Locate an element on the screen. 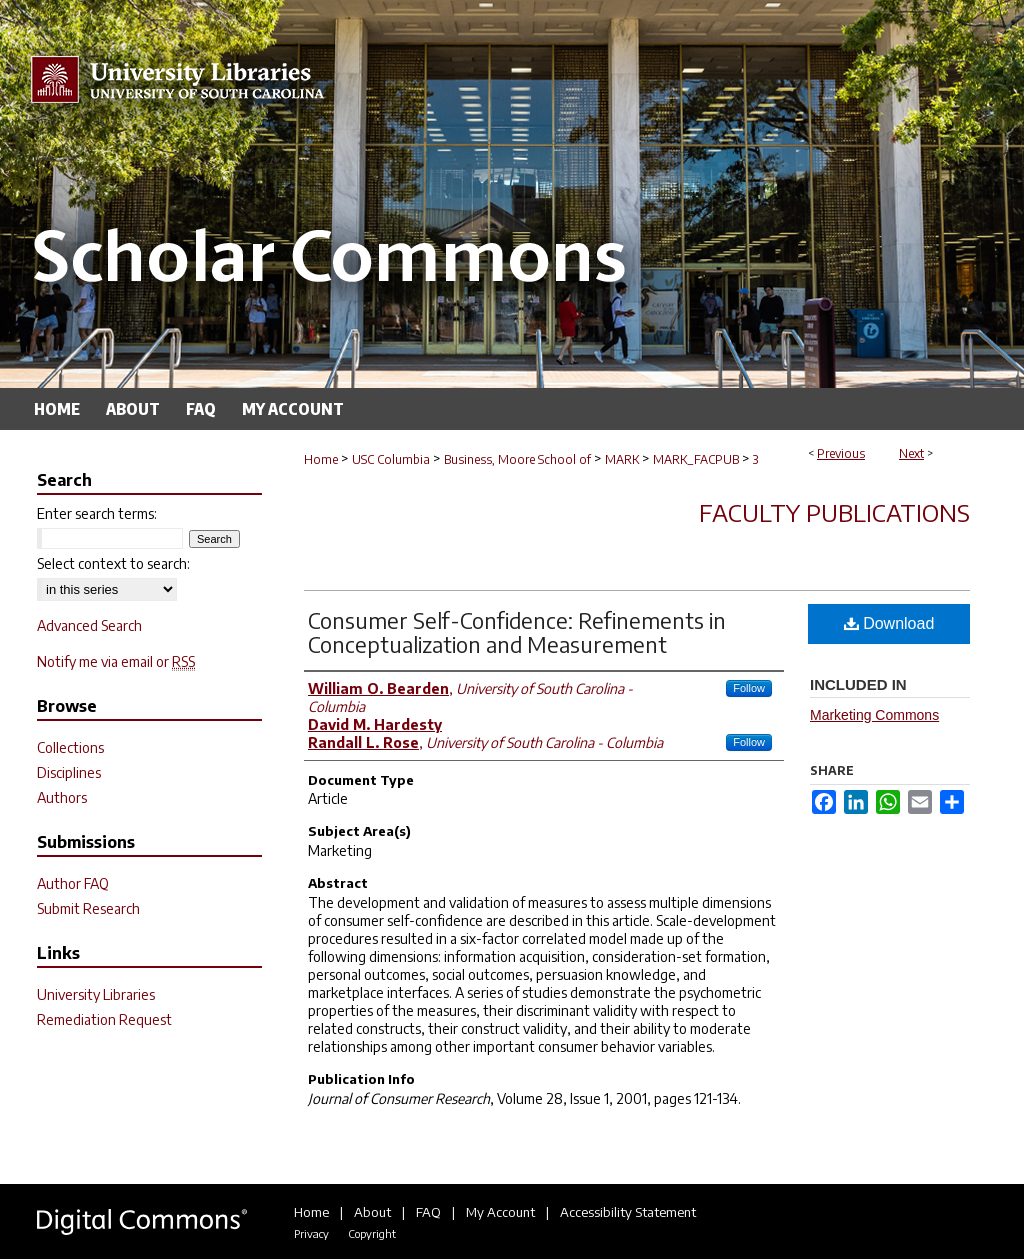 The width and height of the screenshot is (1024, 1259). MARK is located at coordinates (622, 459).